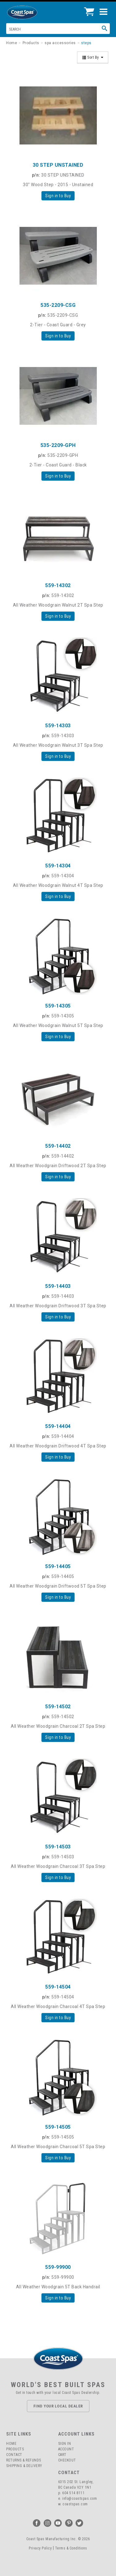 The image size is (116, 2576). I want to click on 559-99900, so click(58, 2267).